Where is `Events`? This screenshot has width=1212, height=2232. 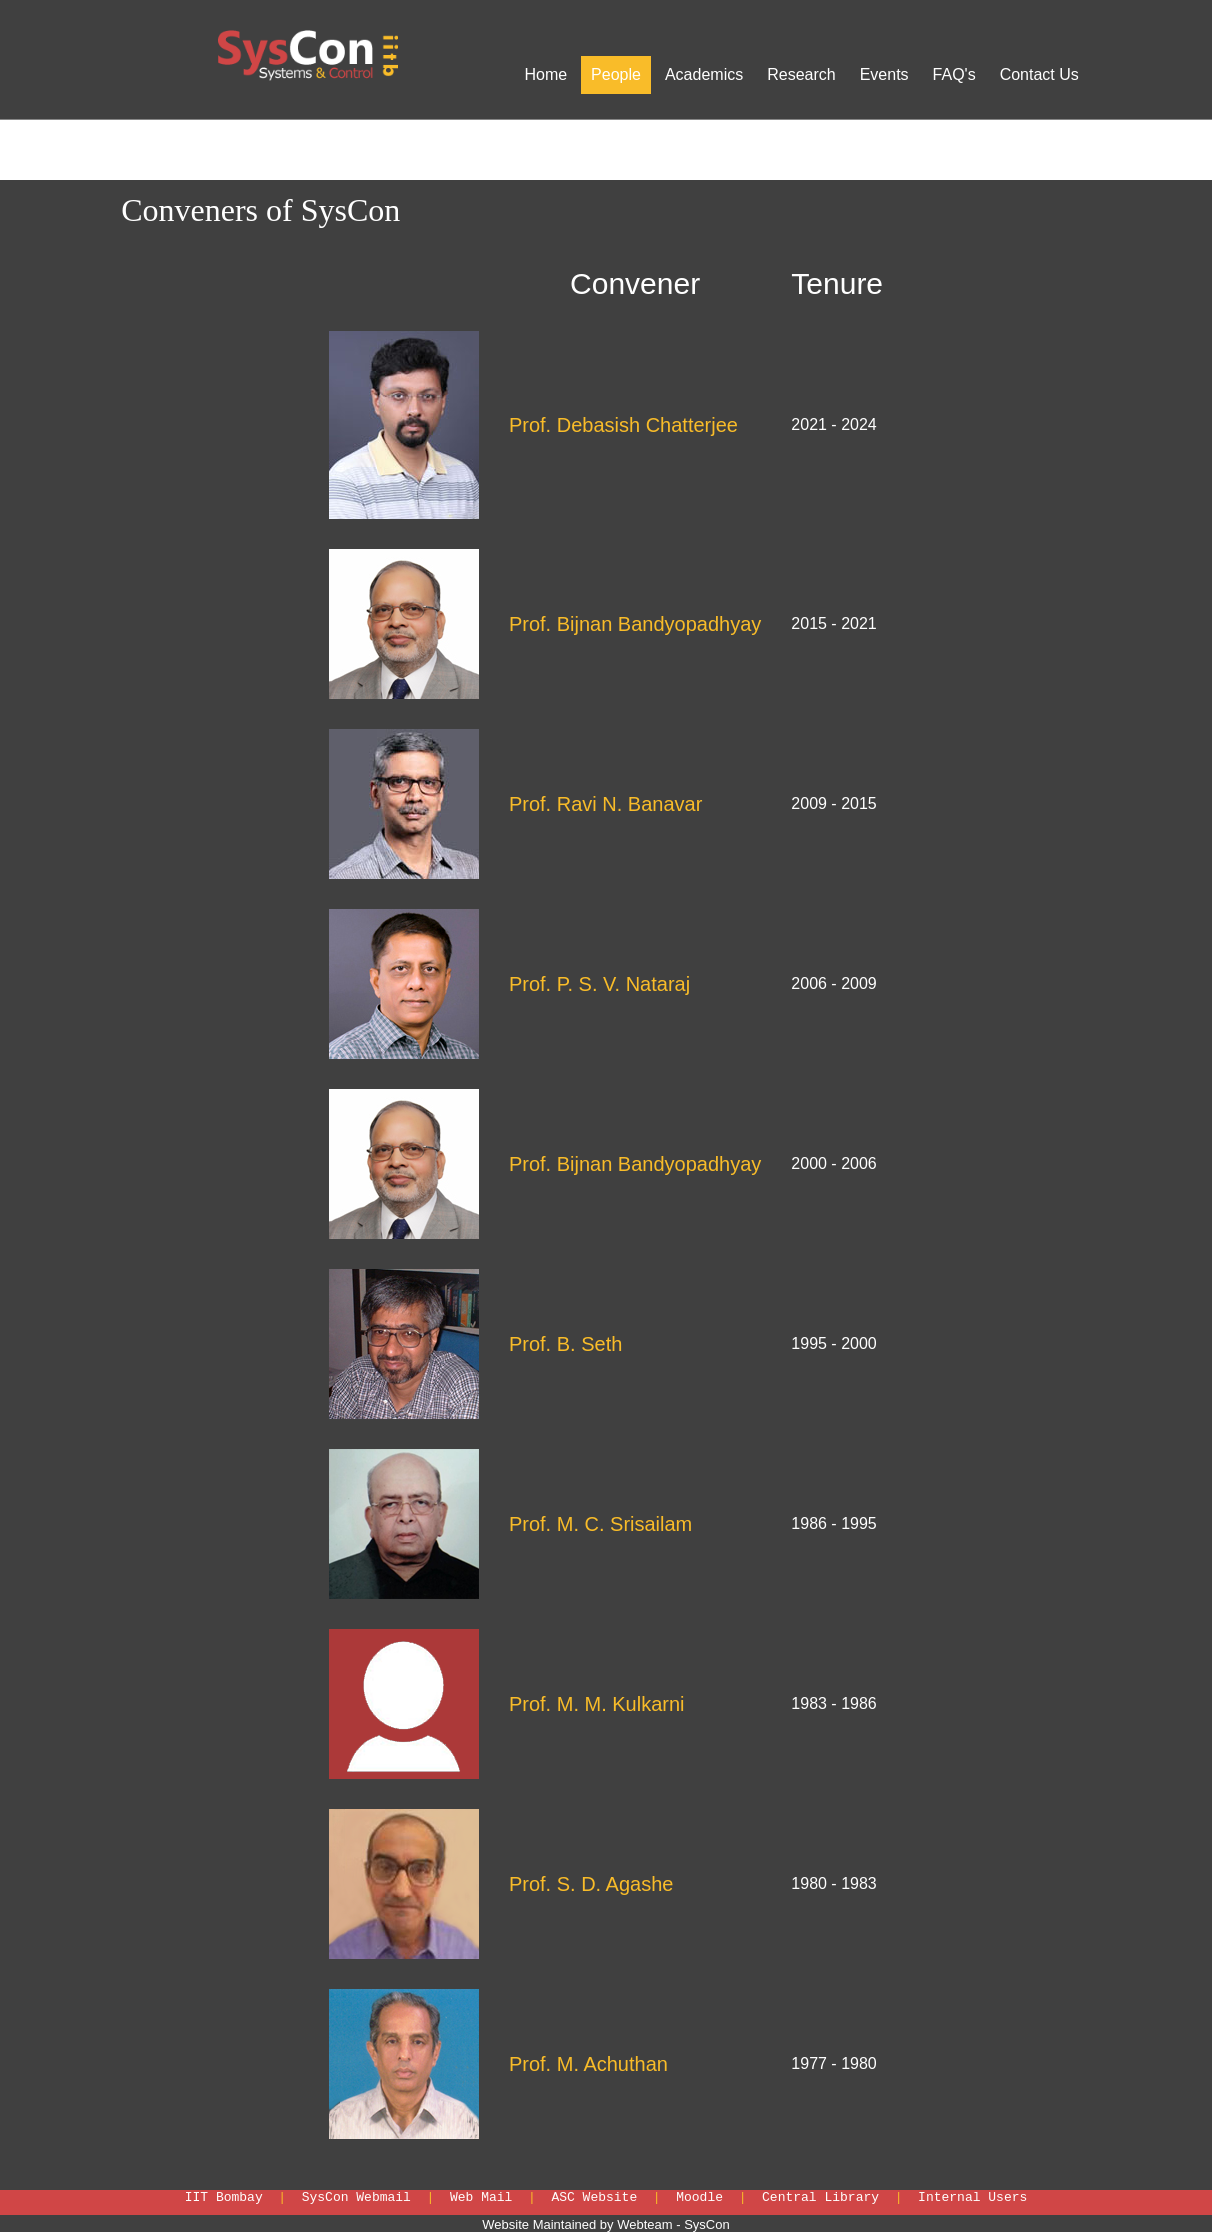 Events is located at coordinates (884, 74).